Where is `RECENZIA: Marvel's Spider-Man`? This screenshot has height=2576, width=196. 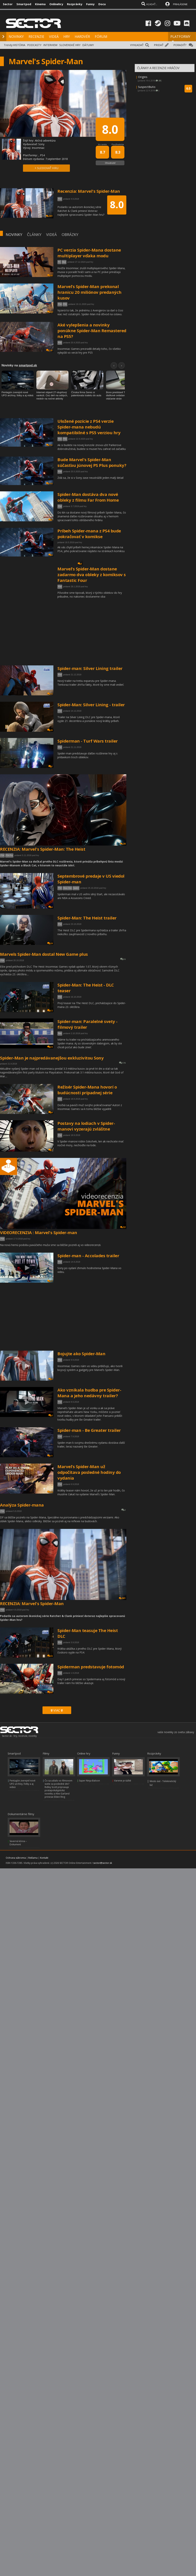 RECENZIA: Marvel's Spider-Man is located at coordinates (32, 1603).